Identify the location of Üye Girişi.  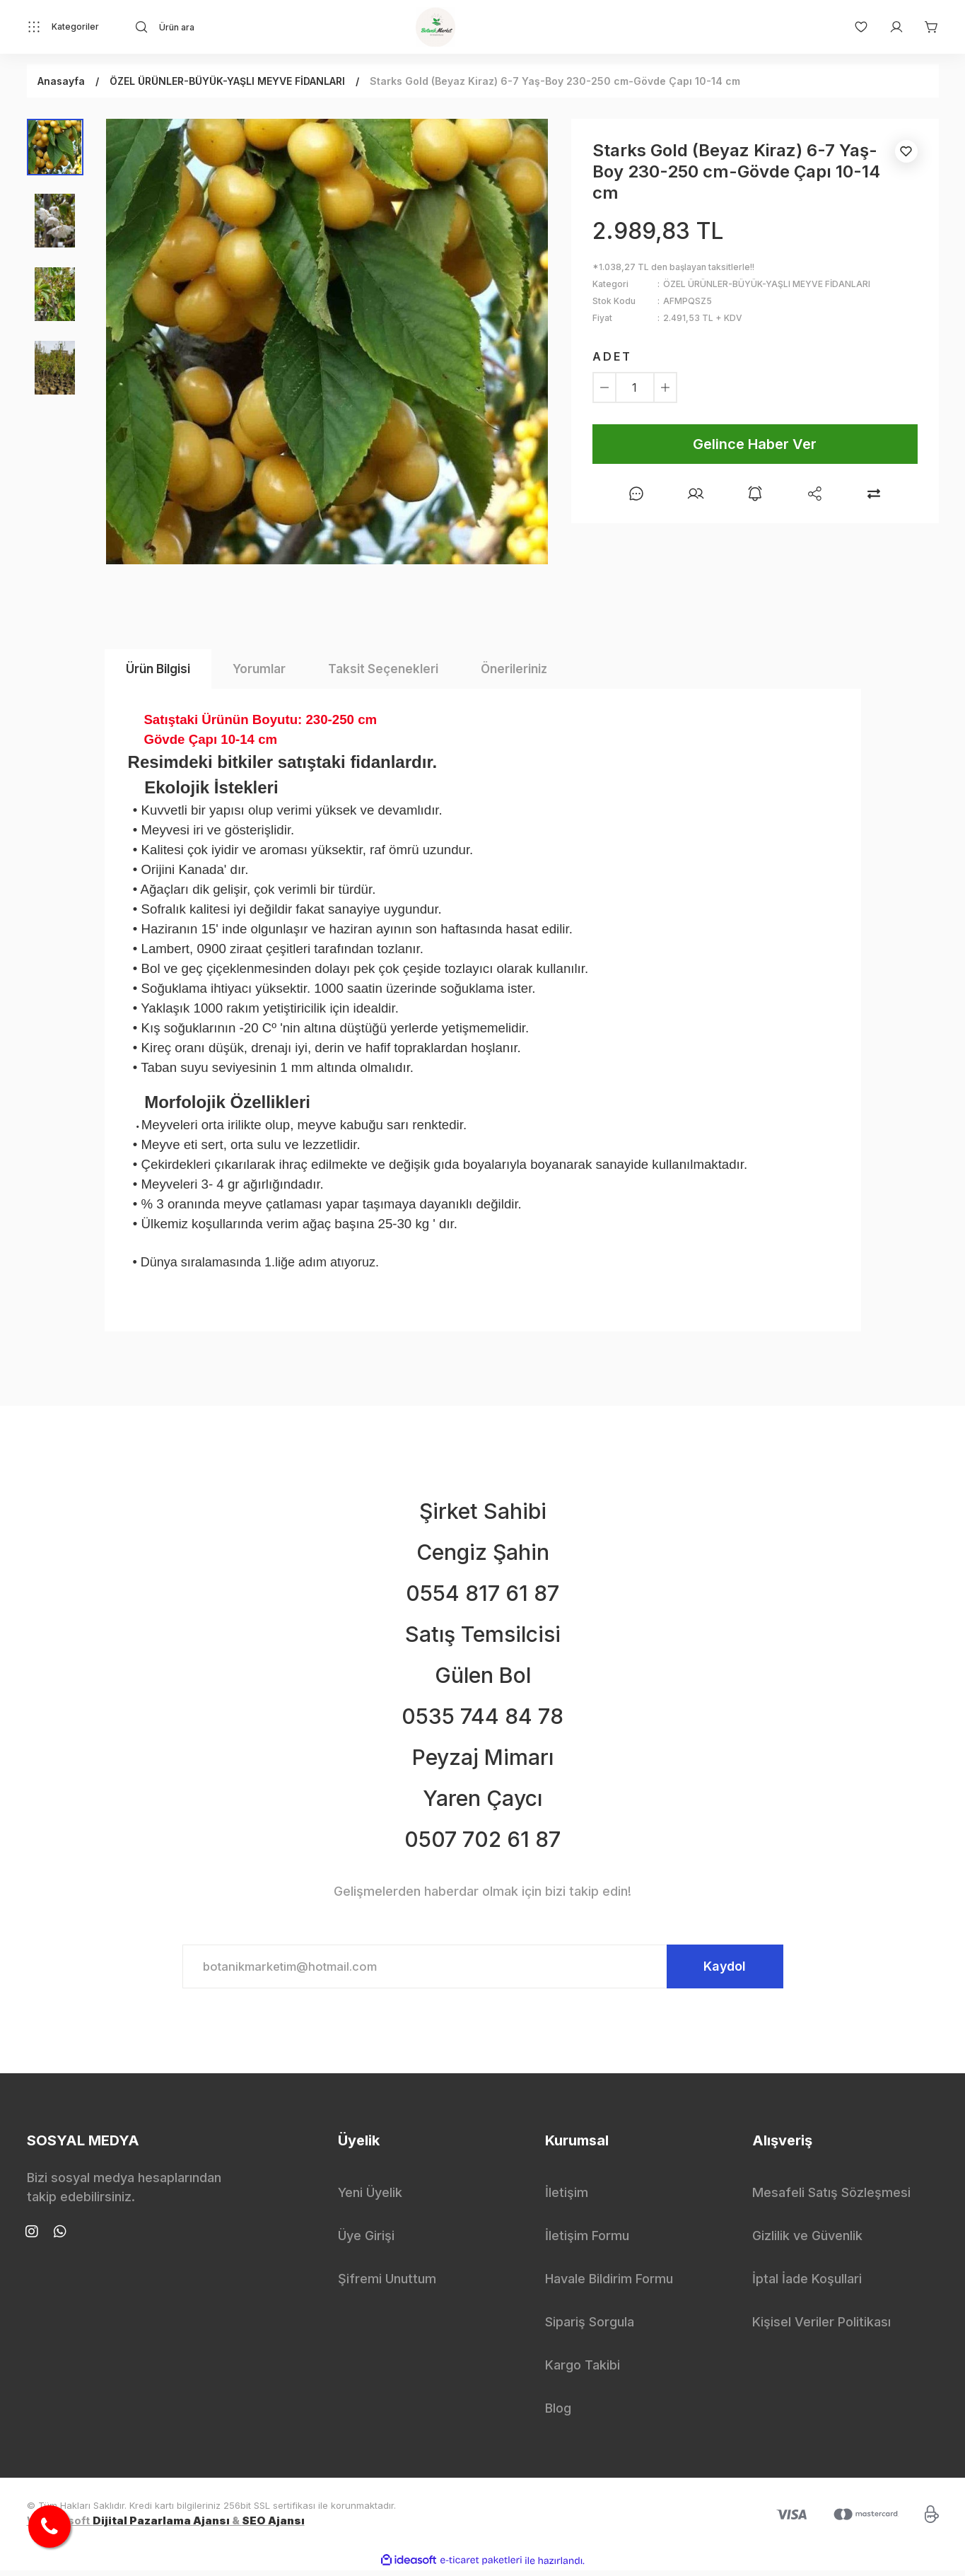
(366, 2241).